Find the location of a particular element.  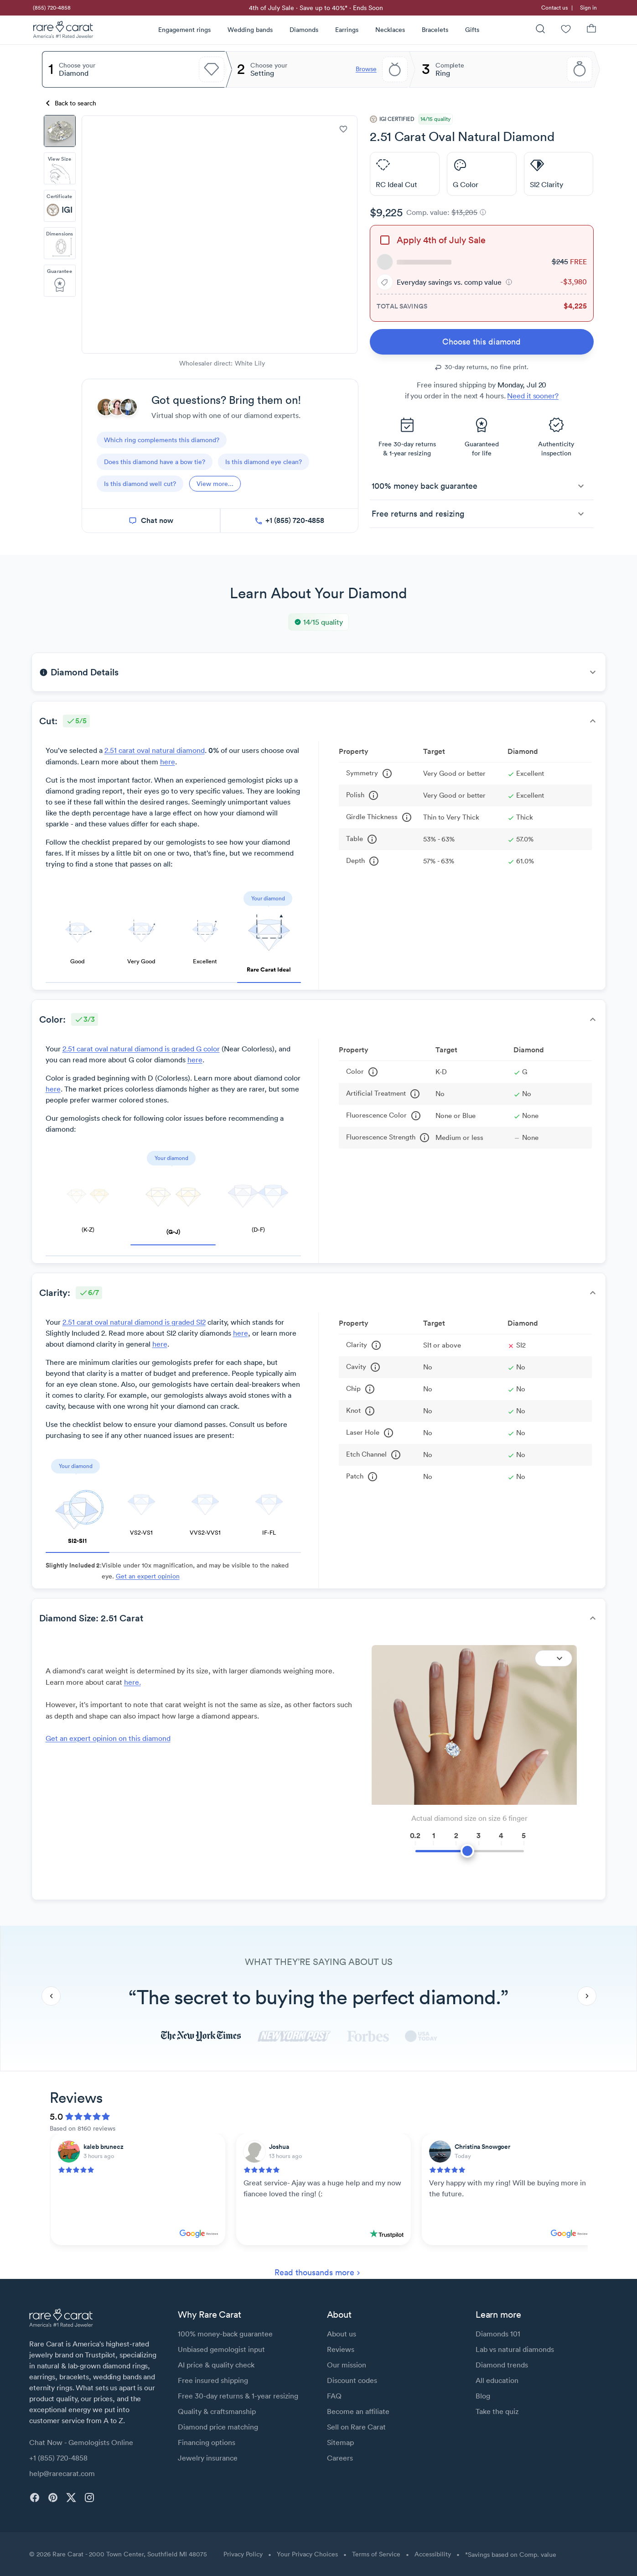

[instagram] is located at coordinates (89, 2497).